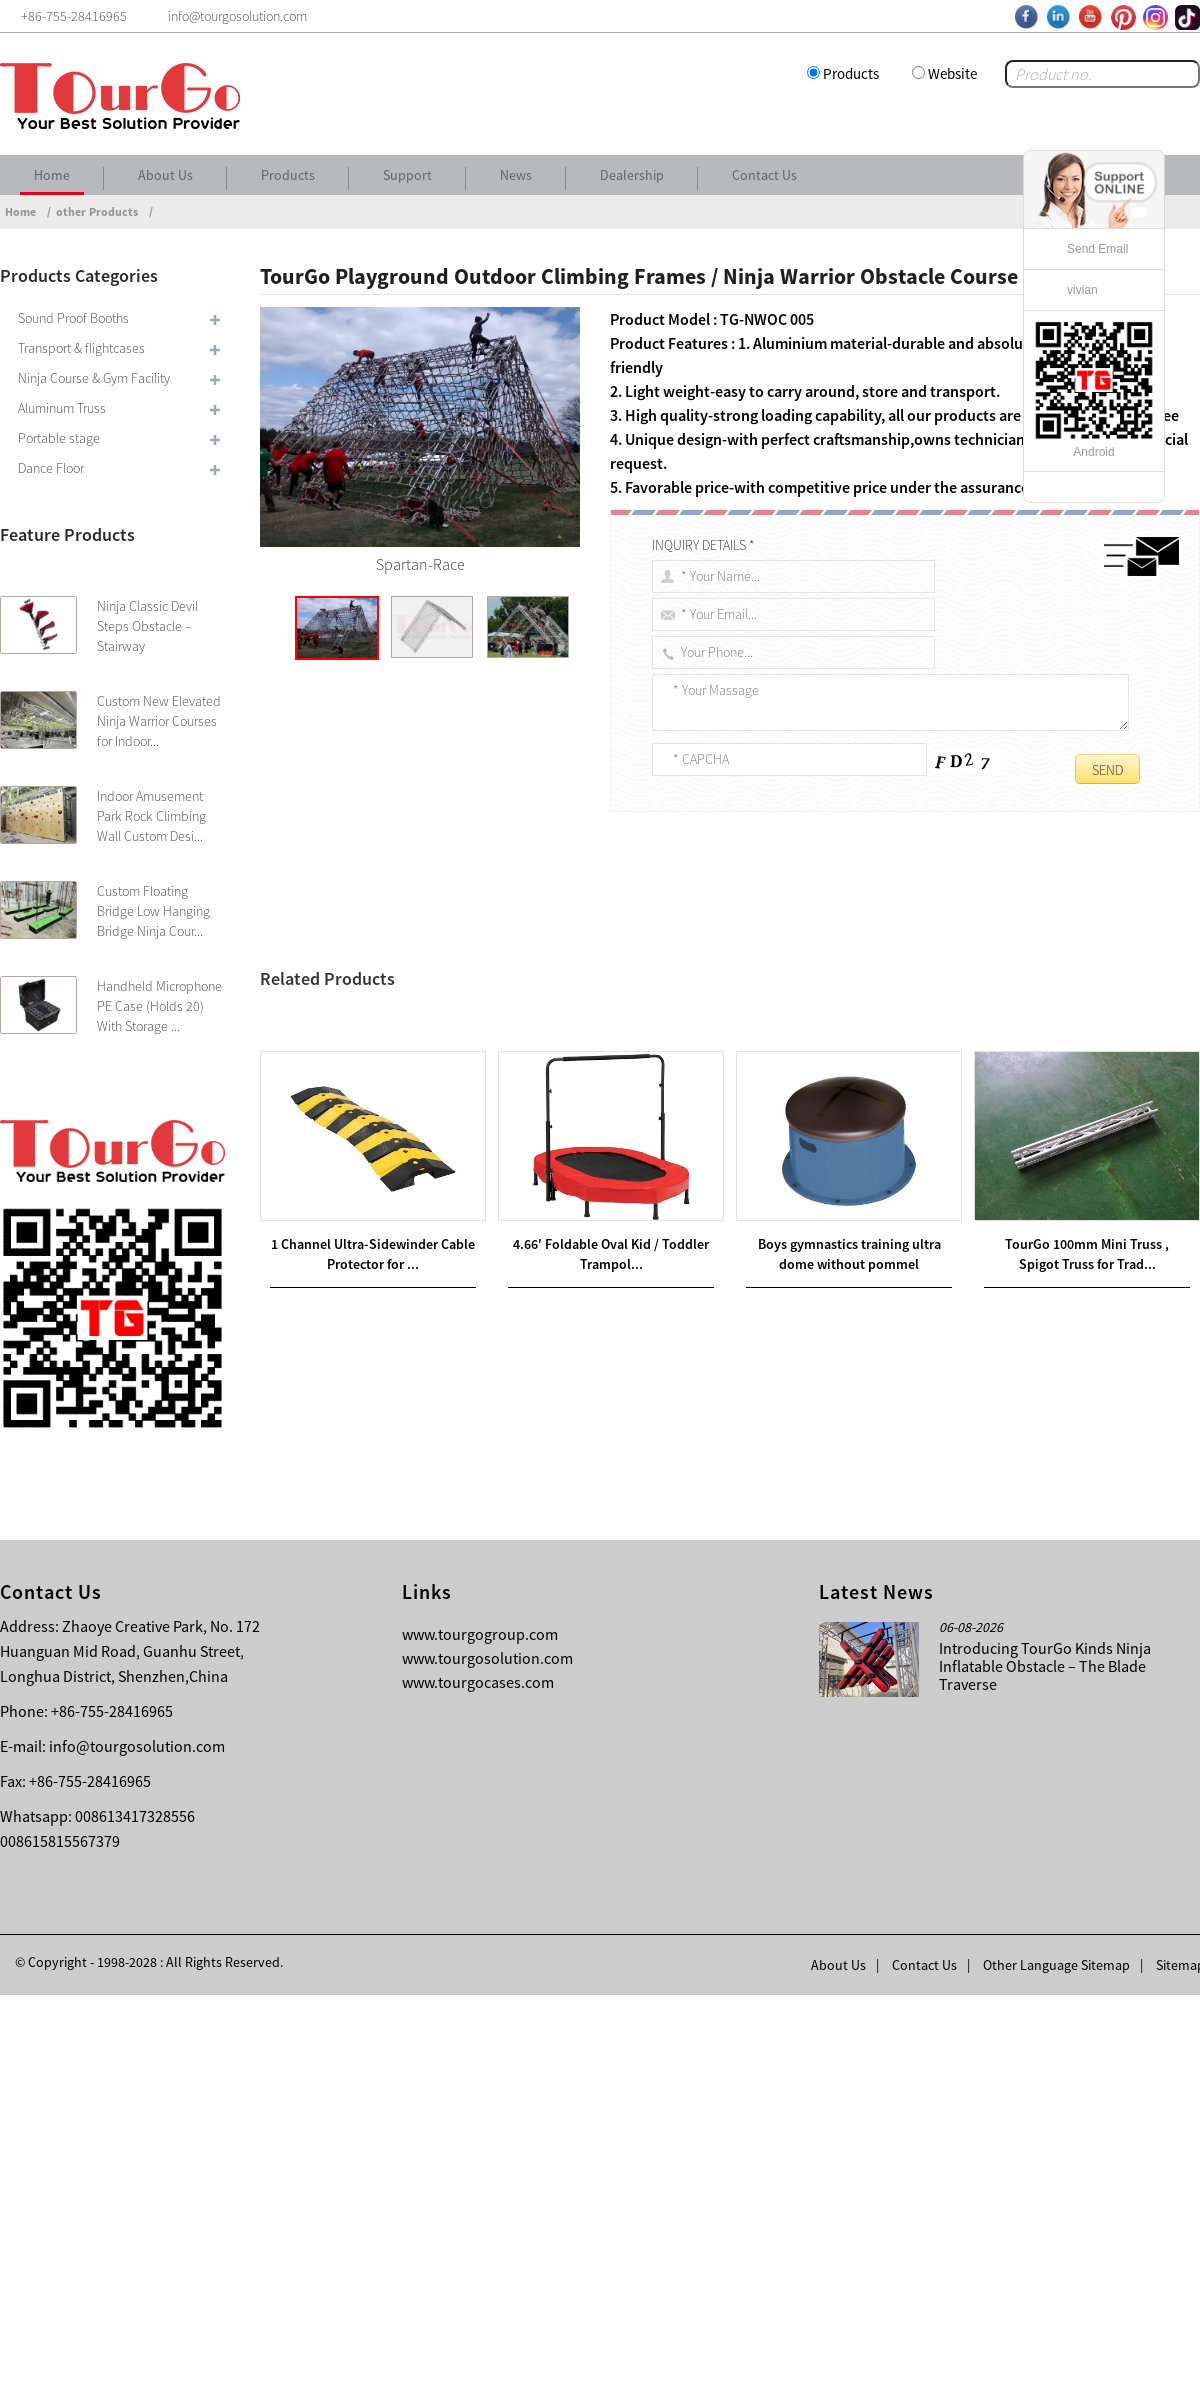 The width and height of the screenshot is (1200, 2402). What do you see at coordinates (516, 175) in the screenshot?
I see `News` at bounding box center [516, 175].